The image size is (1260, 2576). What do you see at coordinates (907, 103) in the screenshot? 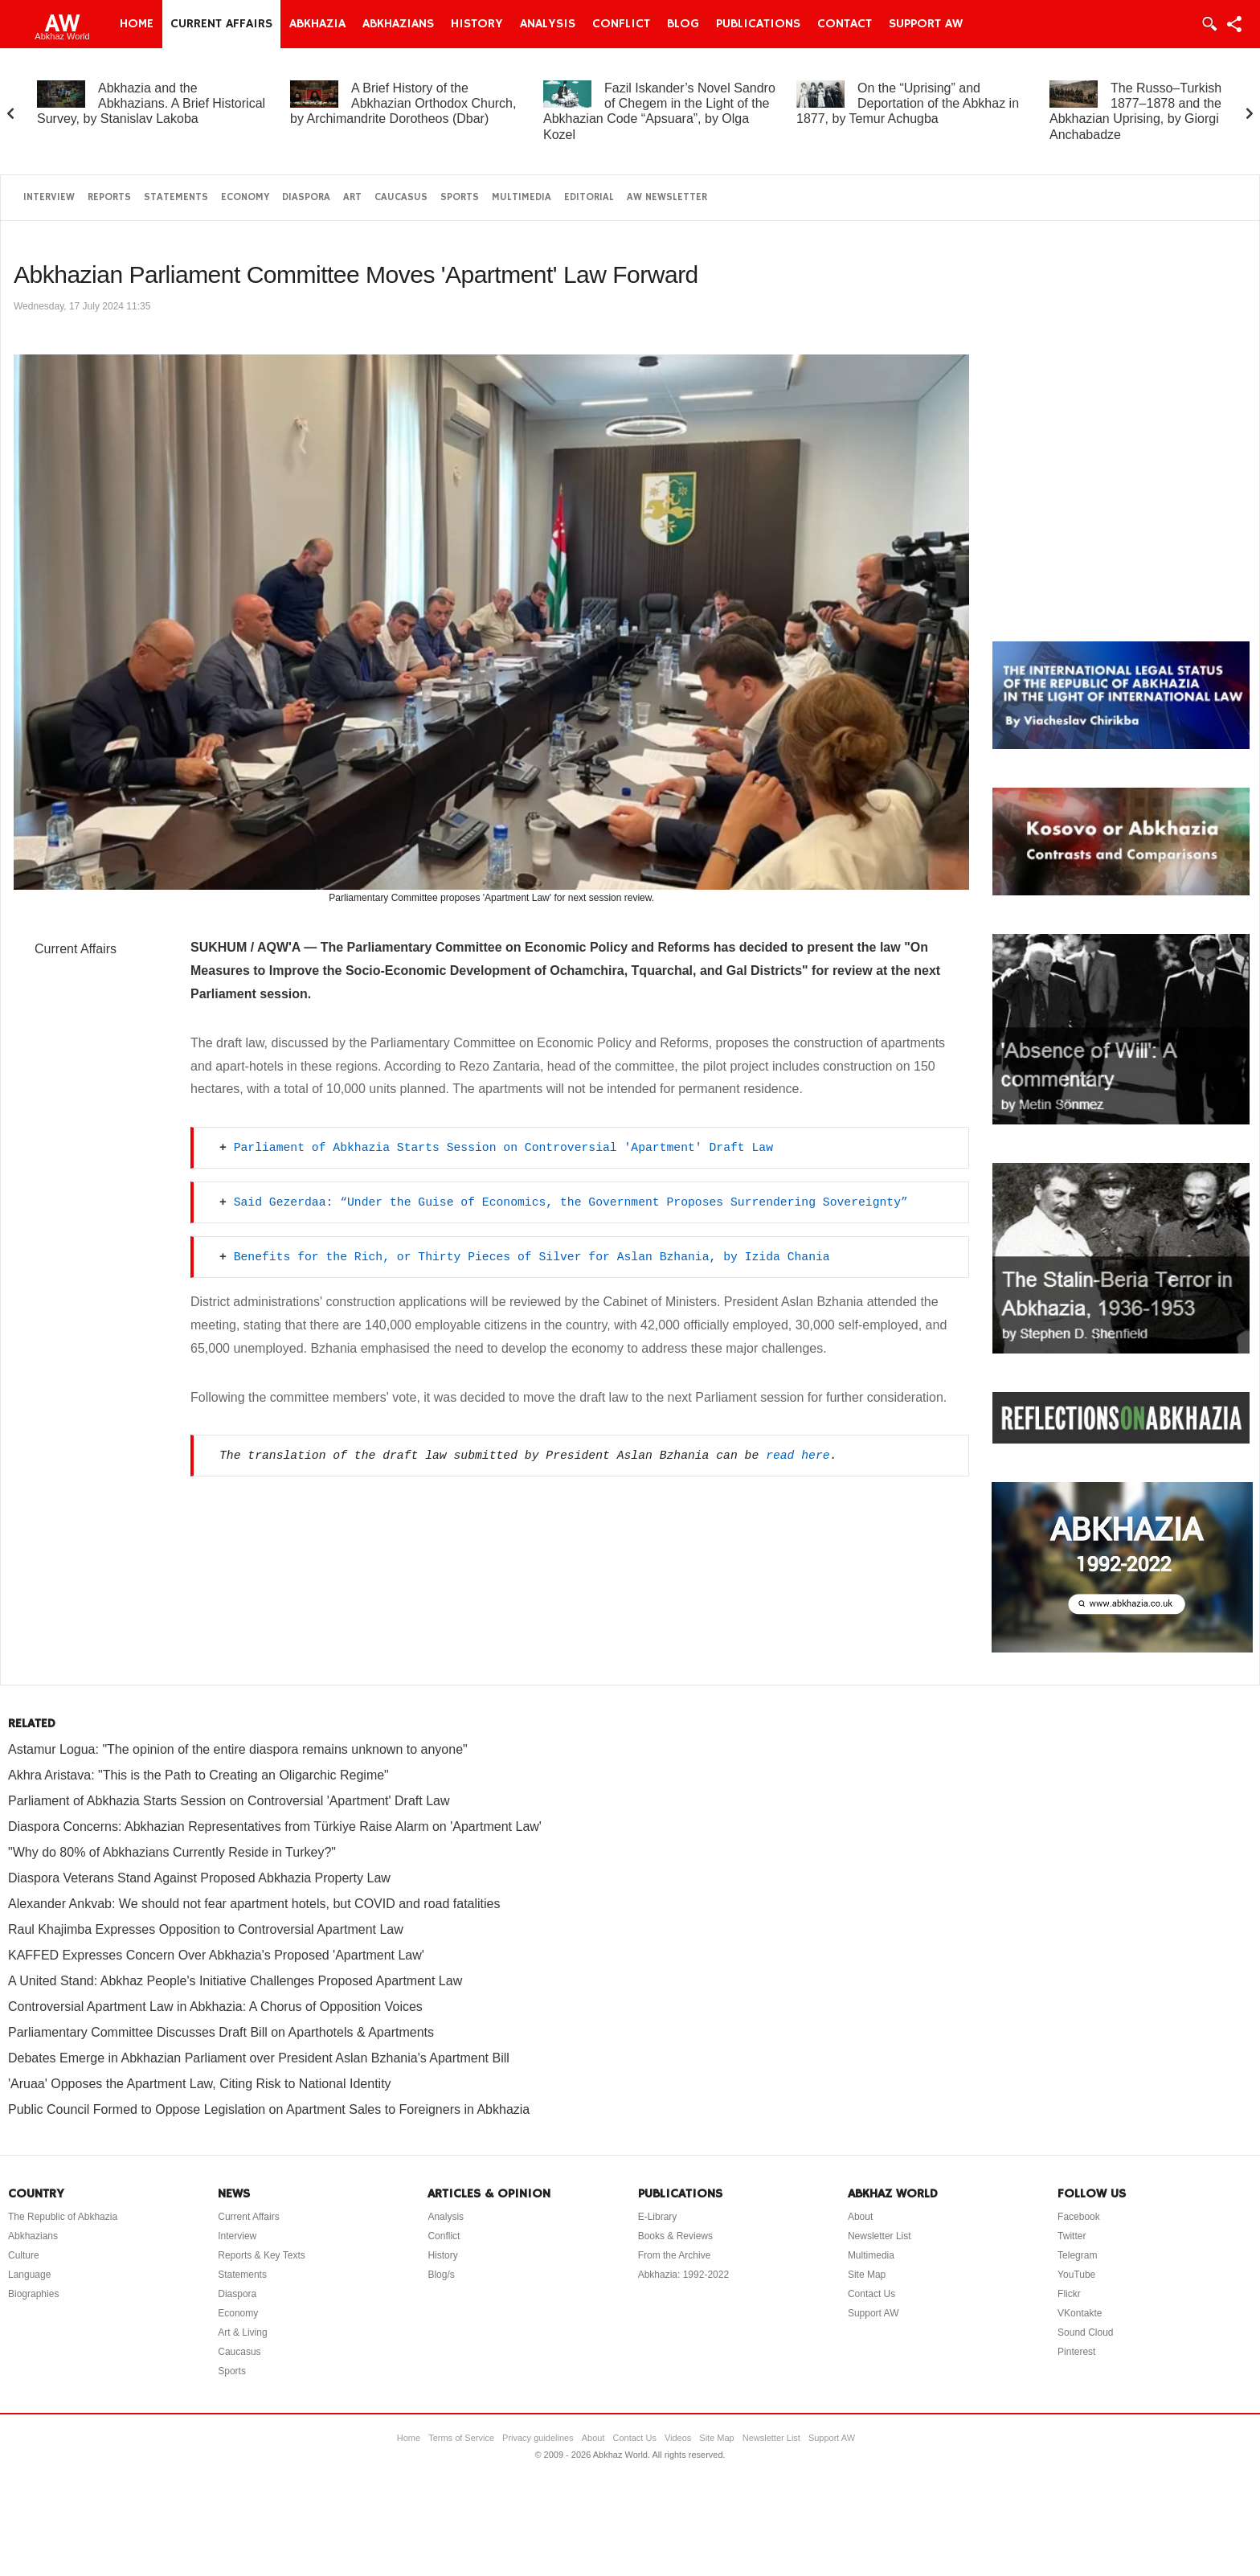
I see `On the “Uprising” and Deportation of the Abkhaz in 1877, by Temur Achugba` at bounding box center [907, 103].